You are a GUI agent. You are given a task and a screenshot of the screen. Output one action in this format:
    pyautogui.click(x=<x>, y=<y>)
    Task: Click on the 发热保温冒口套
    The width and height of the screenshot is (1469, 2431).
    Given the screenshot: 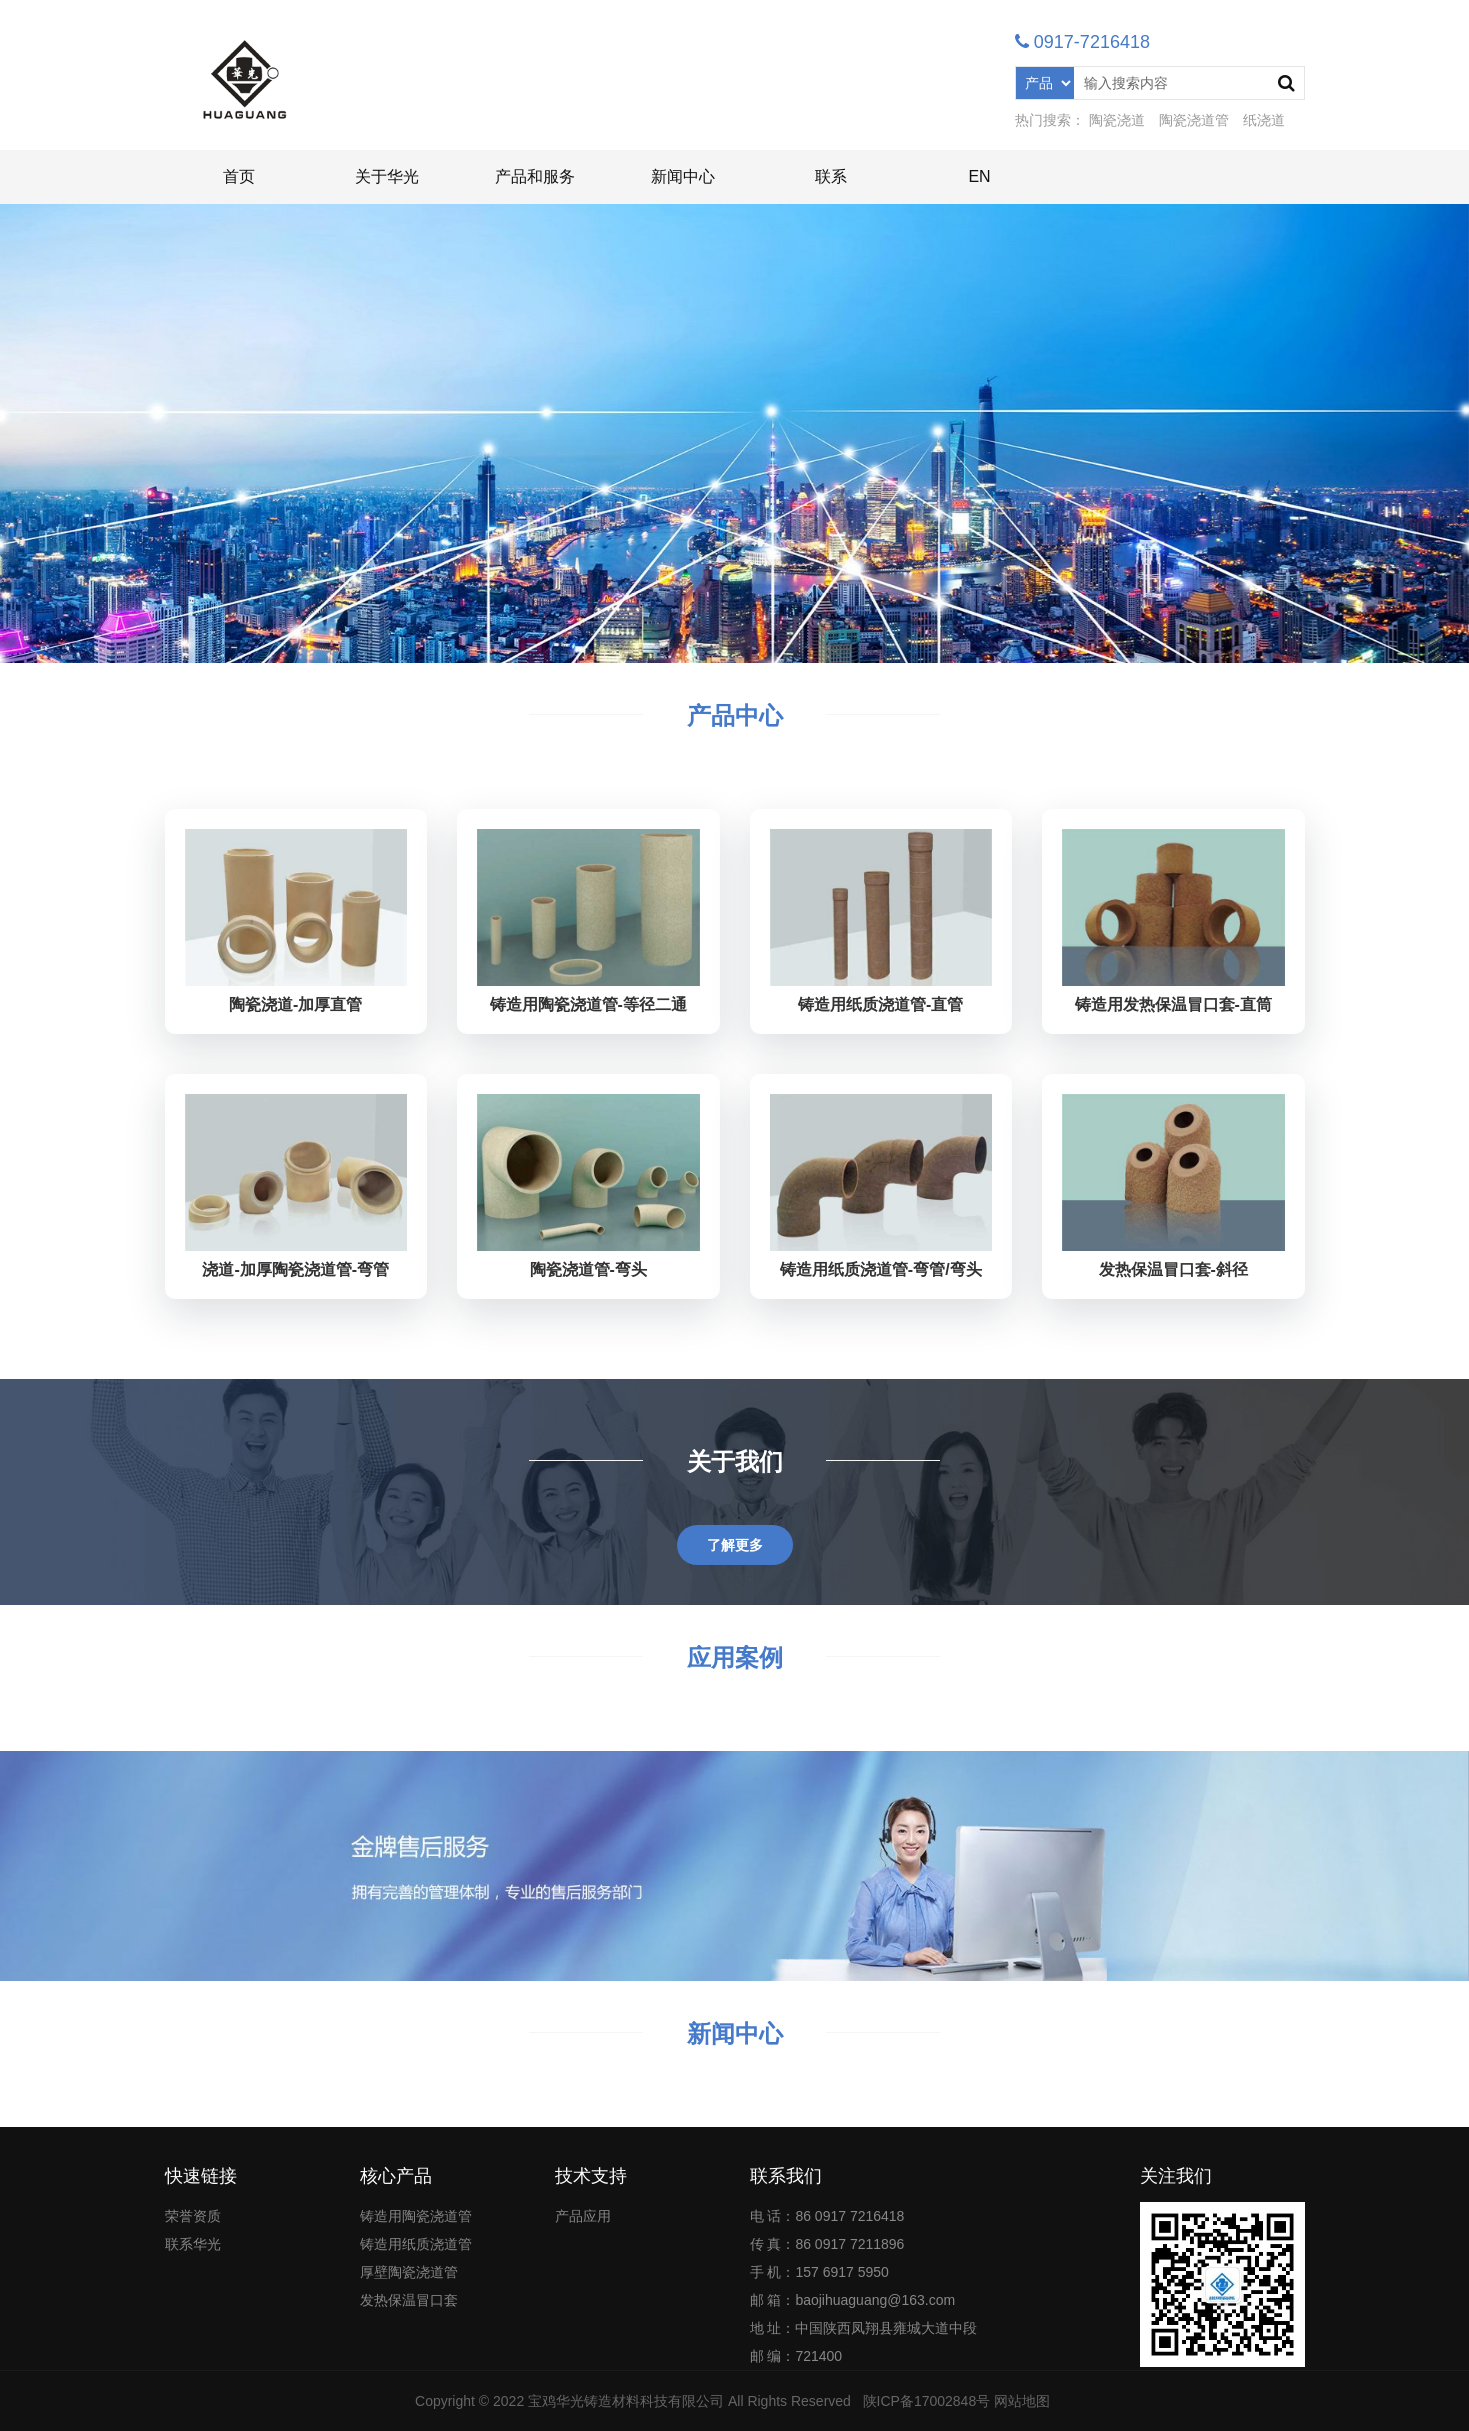 What is the action you would take?
    pyautogui.click(x=409, y=2300)
    